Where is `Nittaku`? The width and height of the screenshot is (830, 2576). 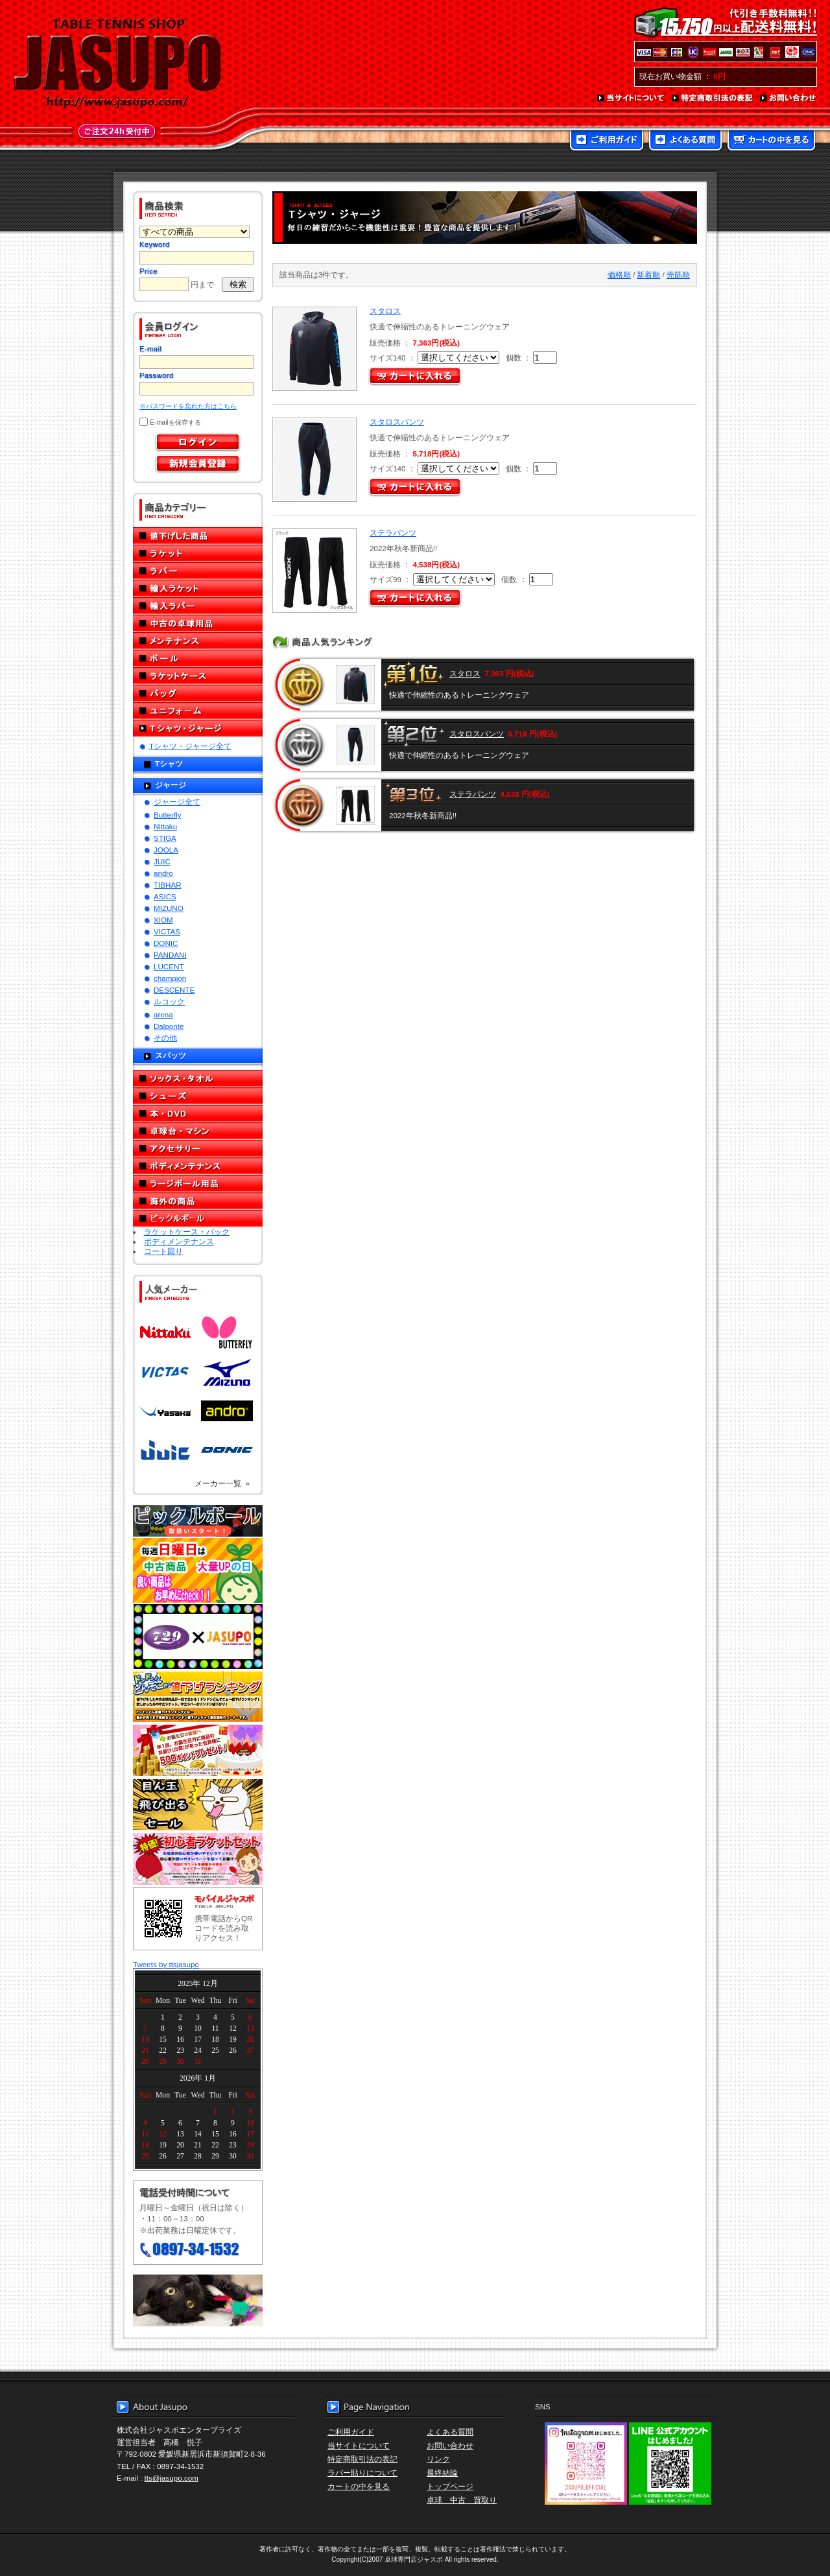 Nittaku is located at coordinates (165, 826).